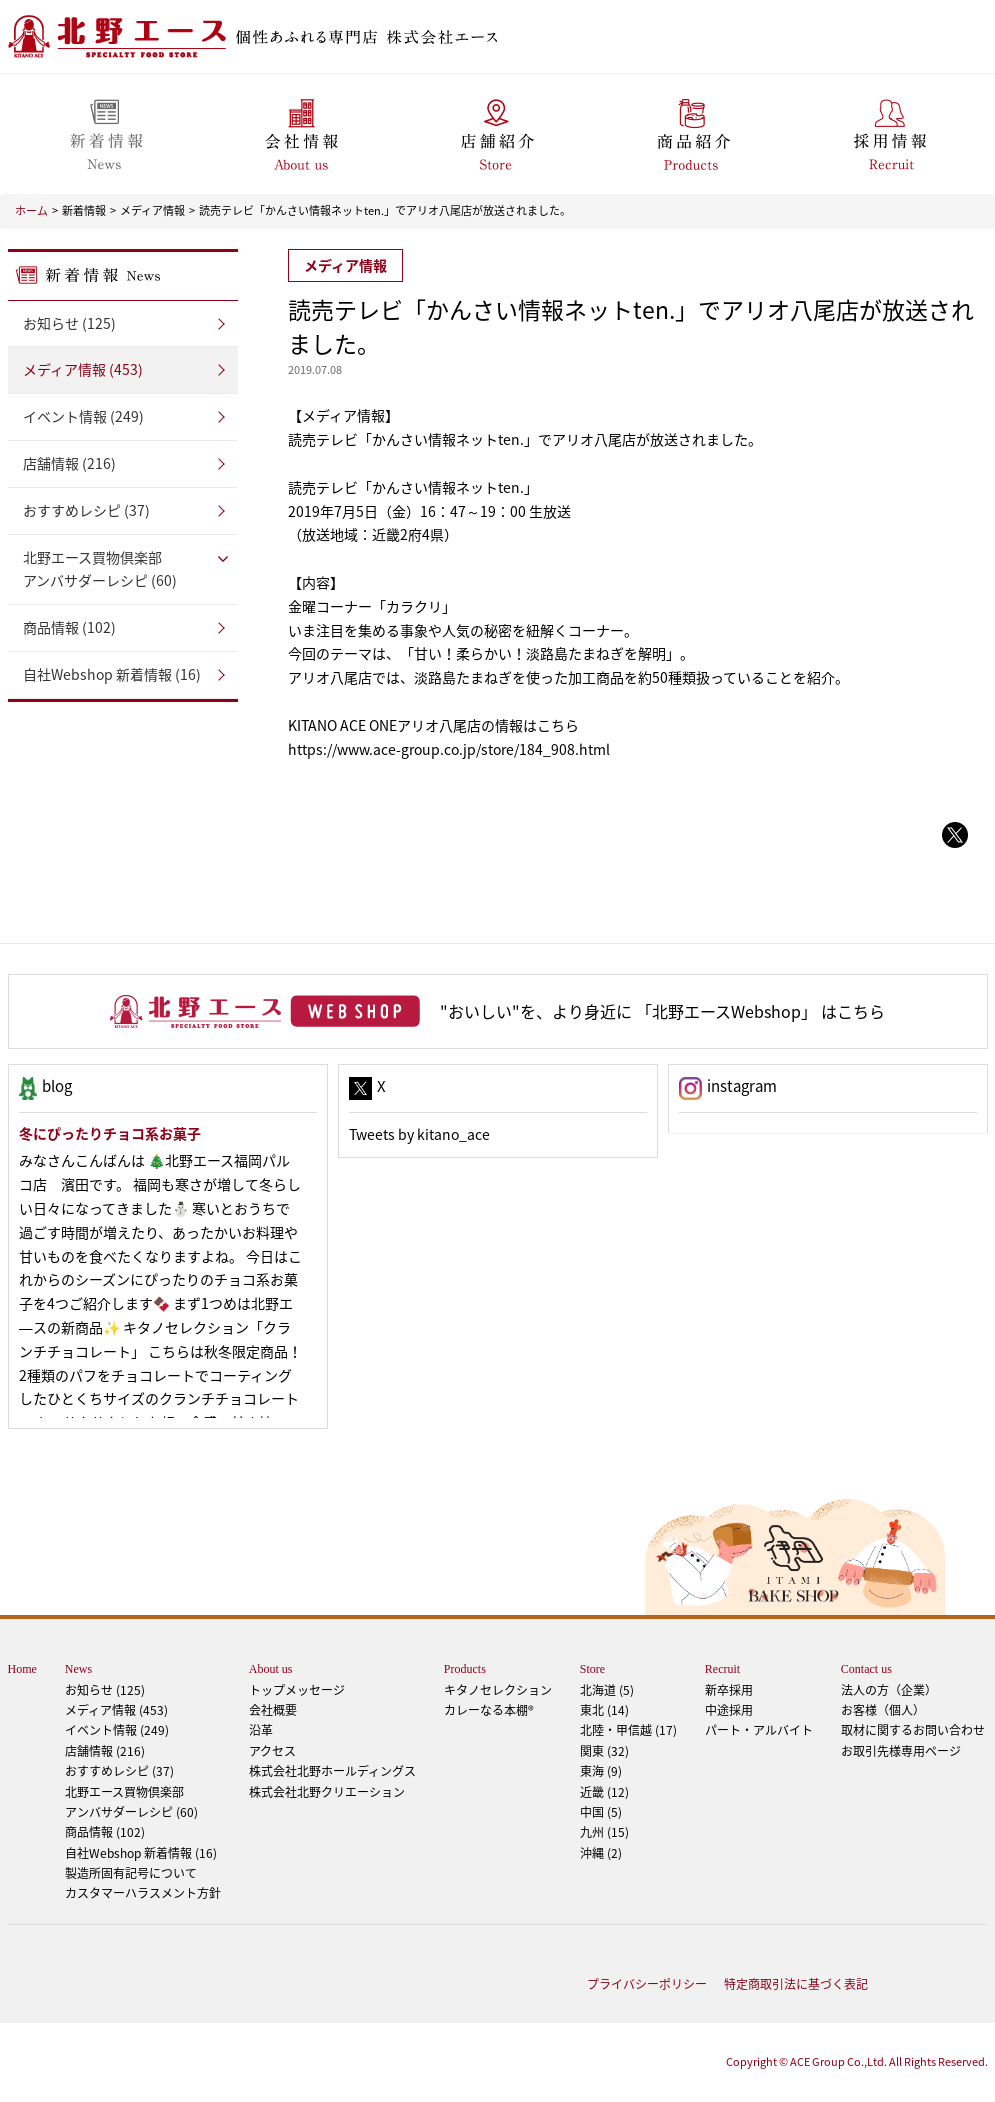 The height and width of the screenshot is (2102, 995). What do you see at coordinates (647, 1984) in the screenshot?
I see `プライバシーポリシー` at bounding box center [647, 1984].